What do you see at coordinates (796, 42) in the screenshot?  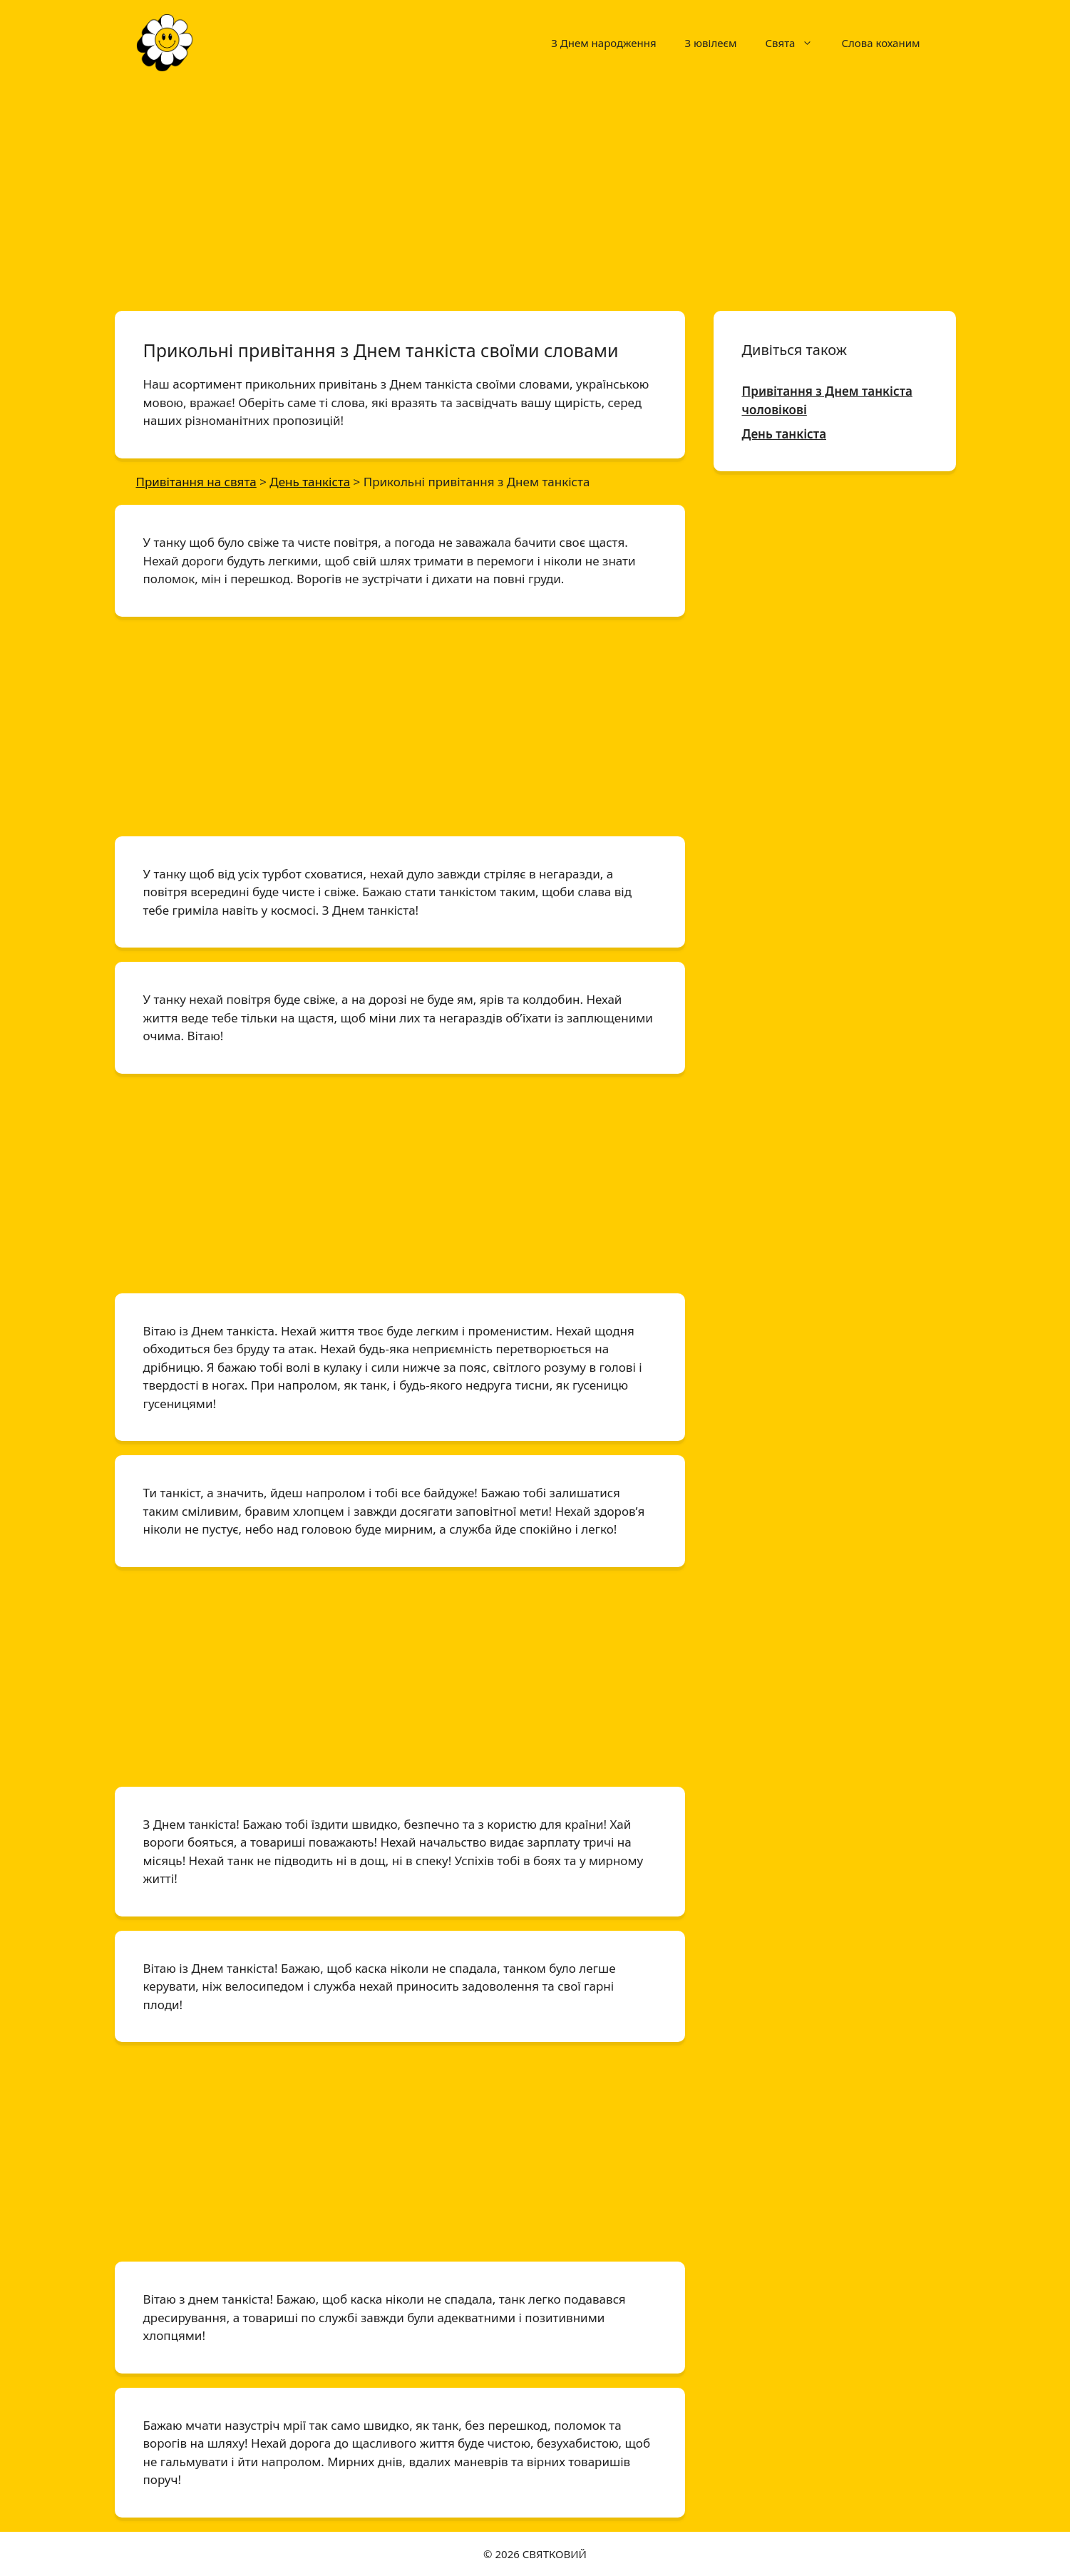 I see `Свята` at bounding box center [796, 42].